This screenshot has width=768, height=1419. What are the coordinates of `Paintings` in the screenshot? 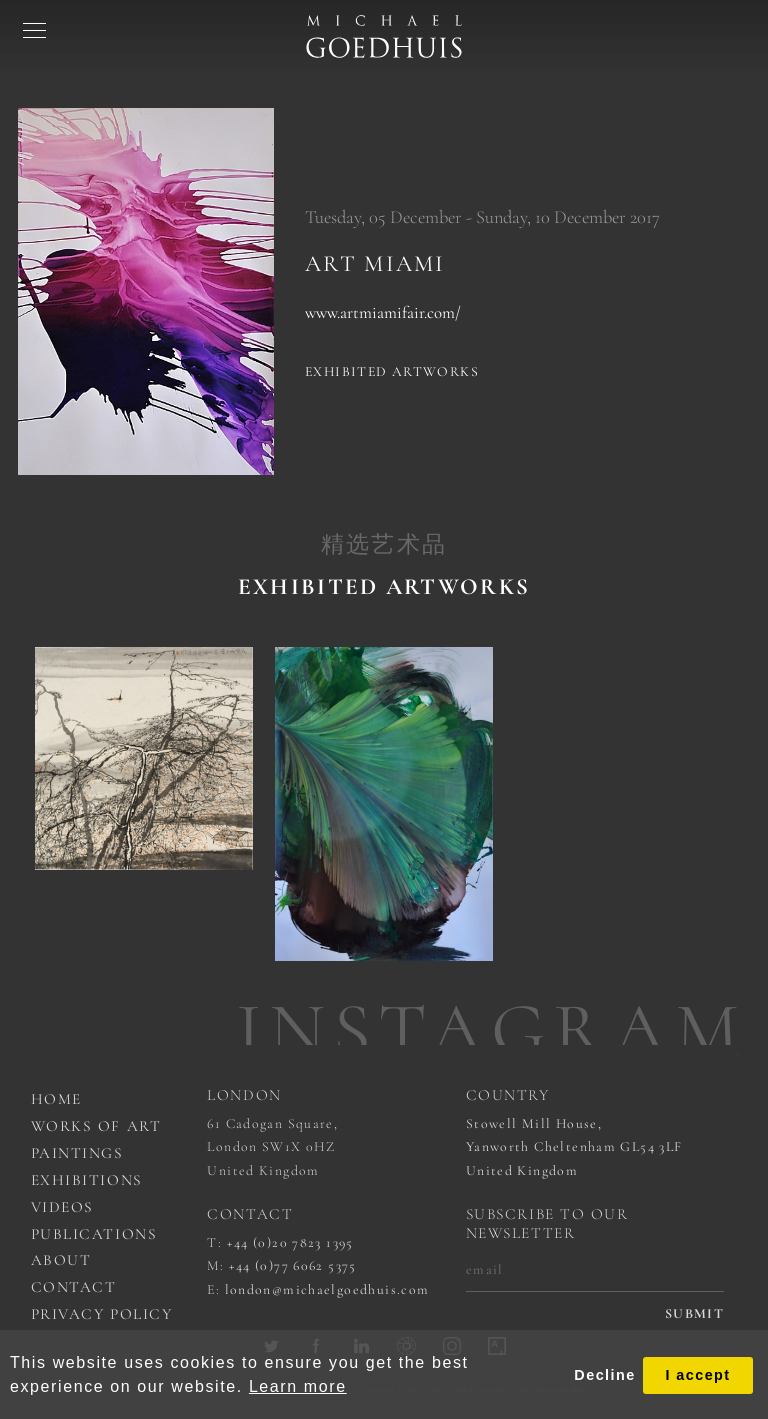 It's located at (77, 1153).